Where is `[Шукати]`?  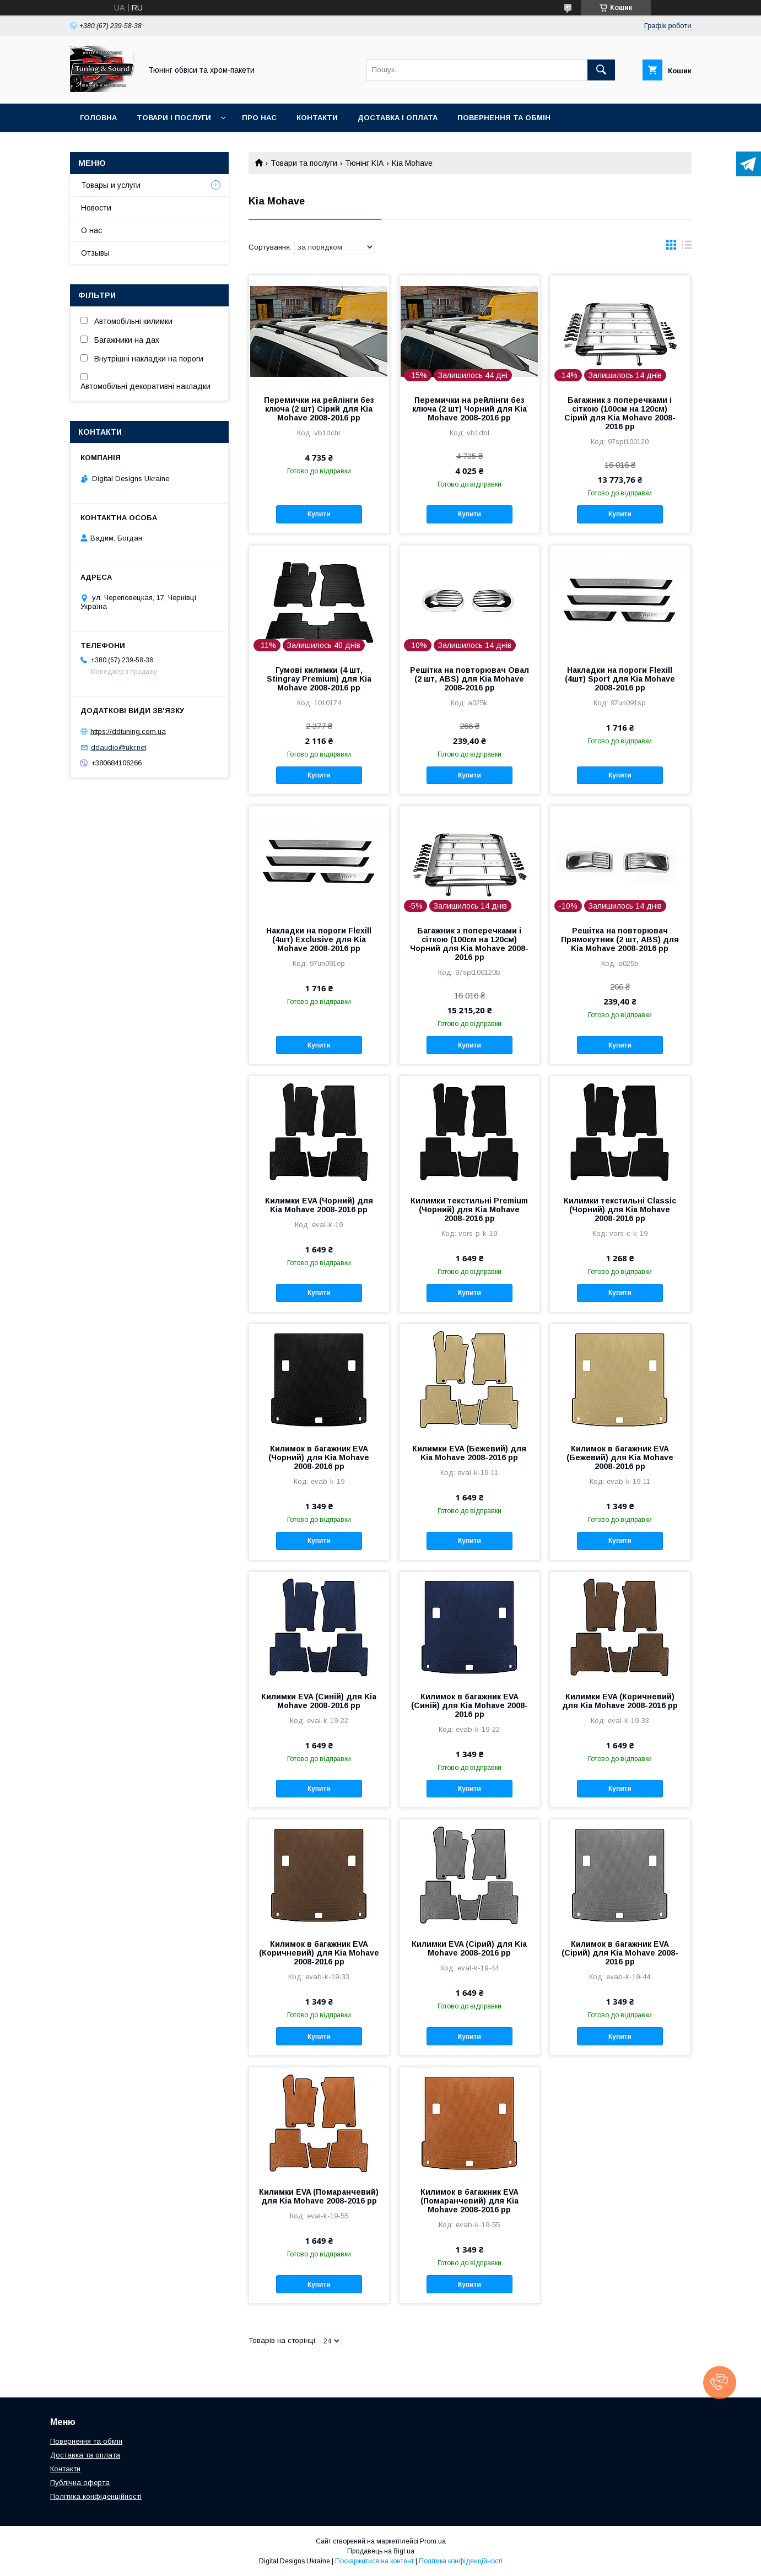 [Шукати] is located at coordinates (601, 70).